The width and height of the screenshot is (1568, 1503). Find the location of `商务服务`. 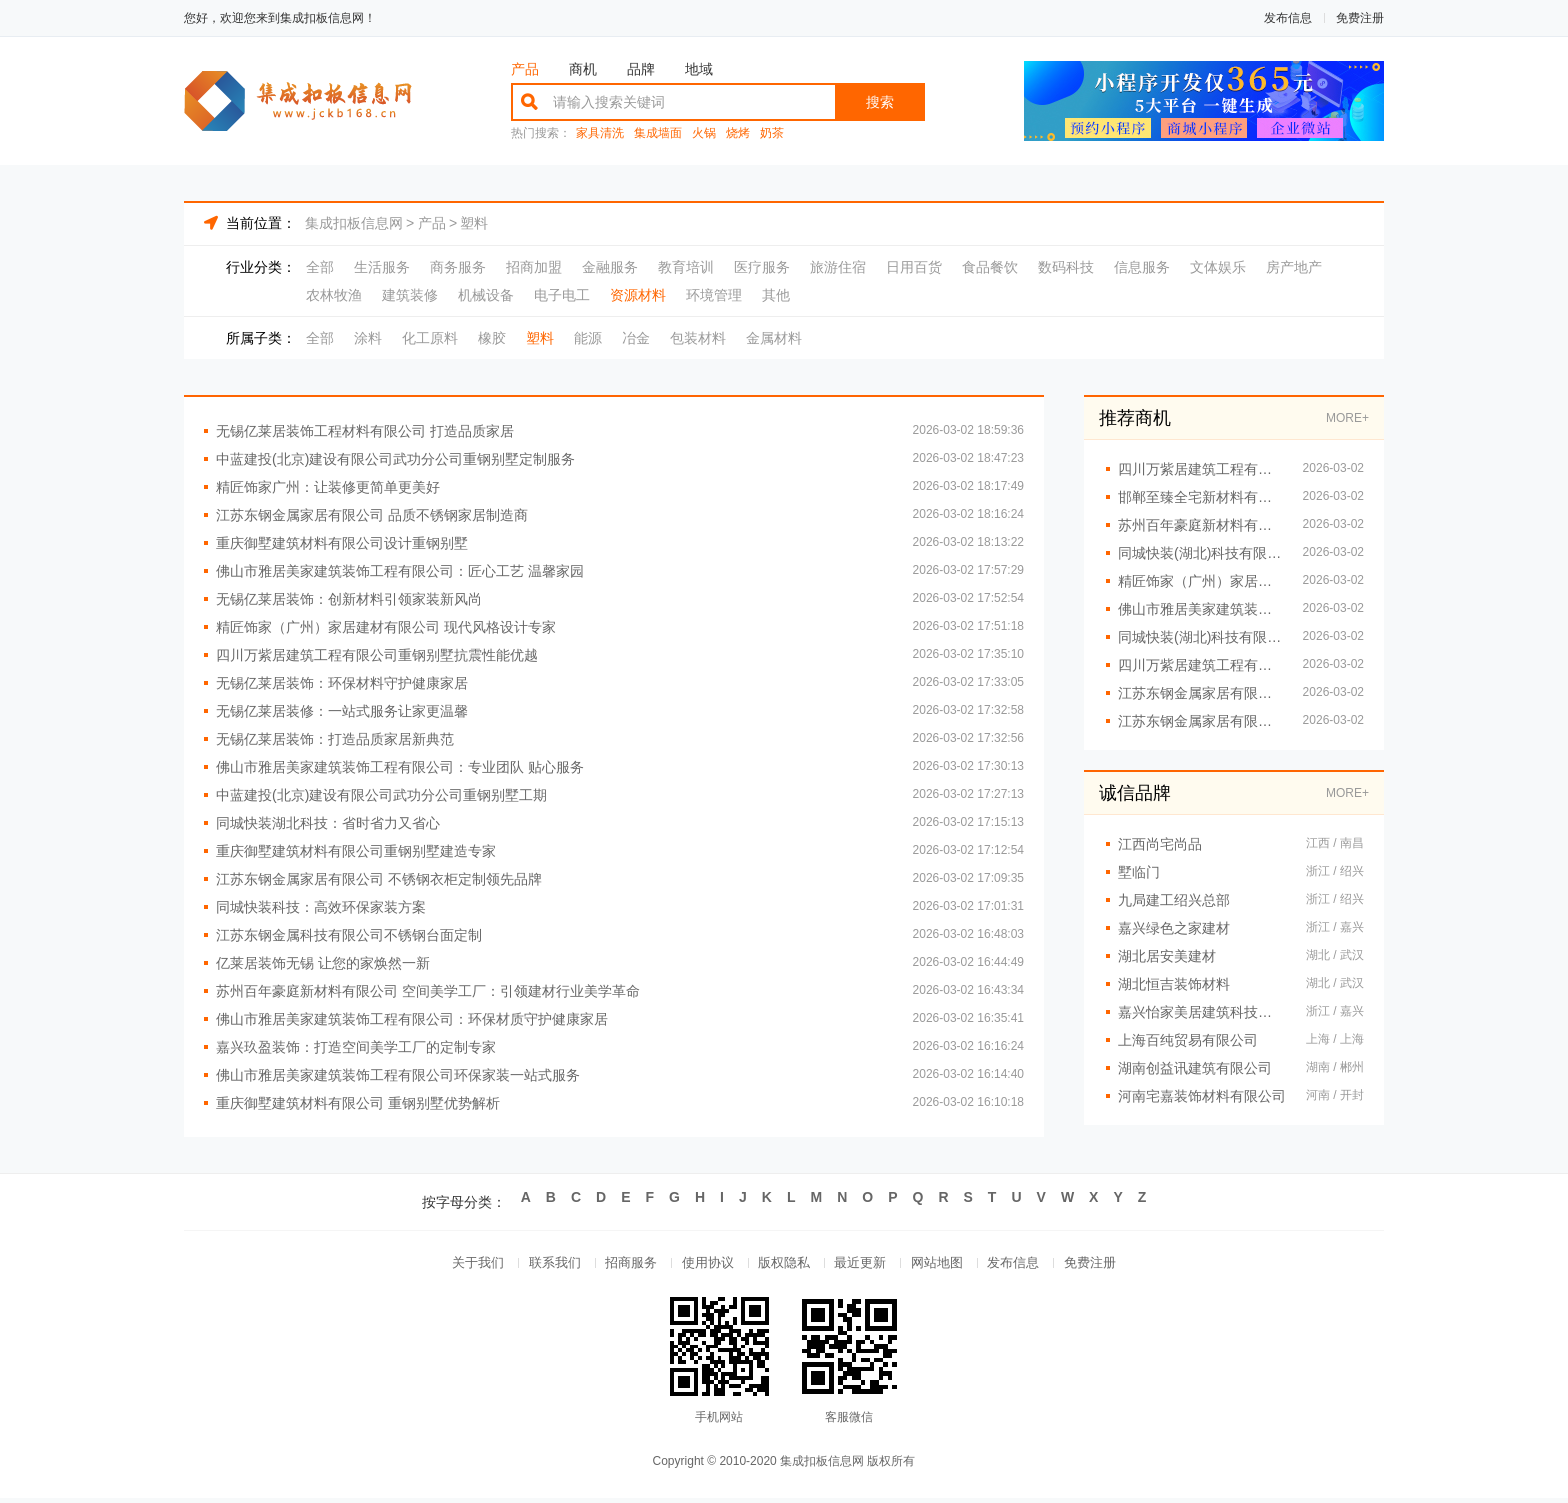

商务服务 is located at coordinates (458, 267).